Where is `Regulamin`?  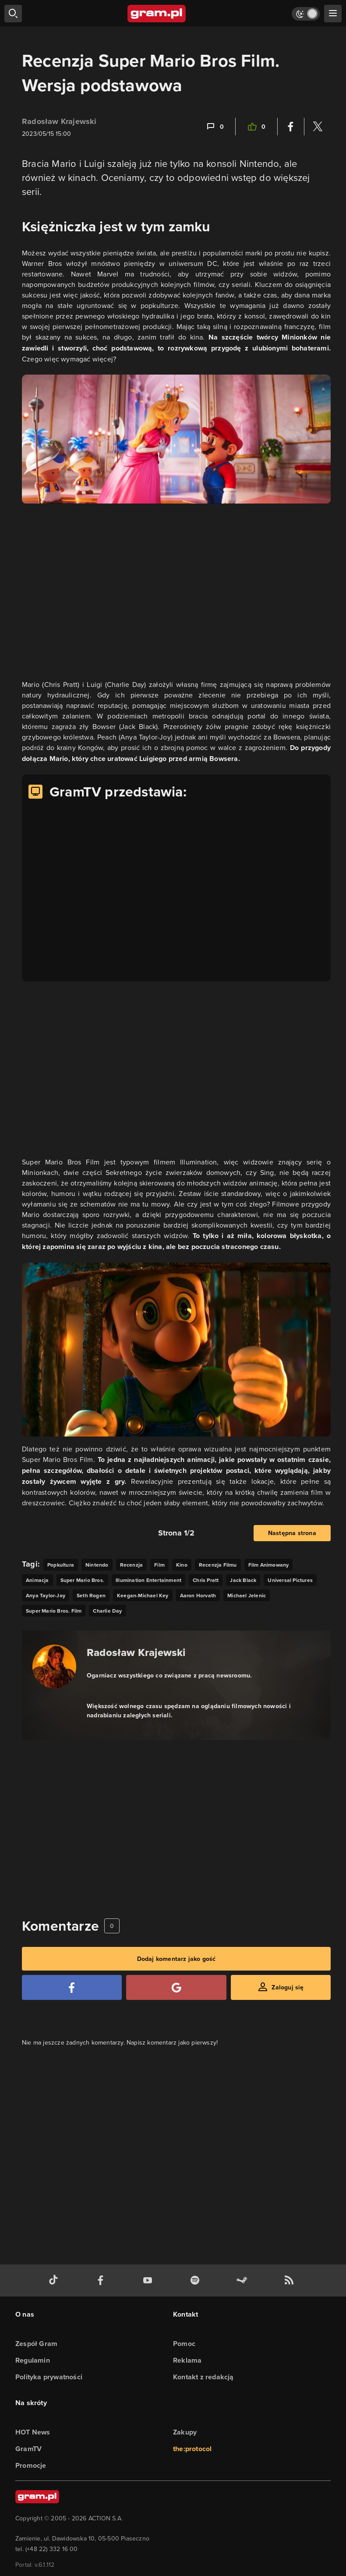 Regulamin is located at coordinates (32, 2360).